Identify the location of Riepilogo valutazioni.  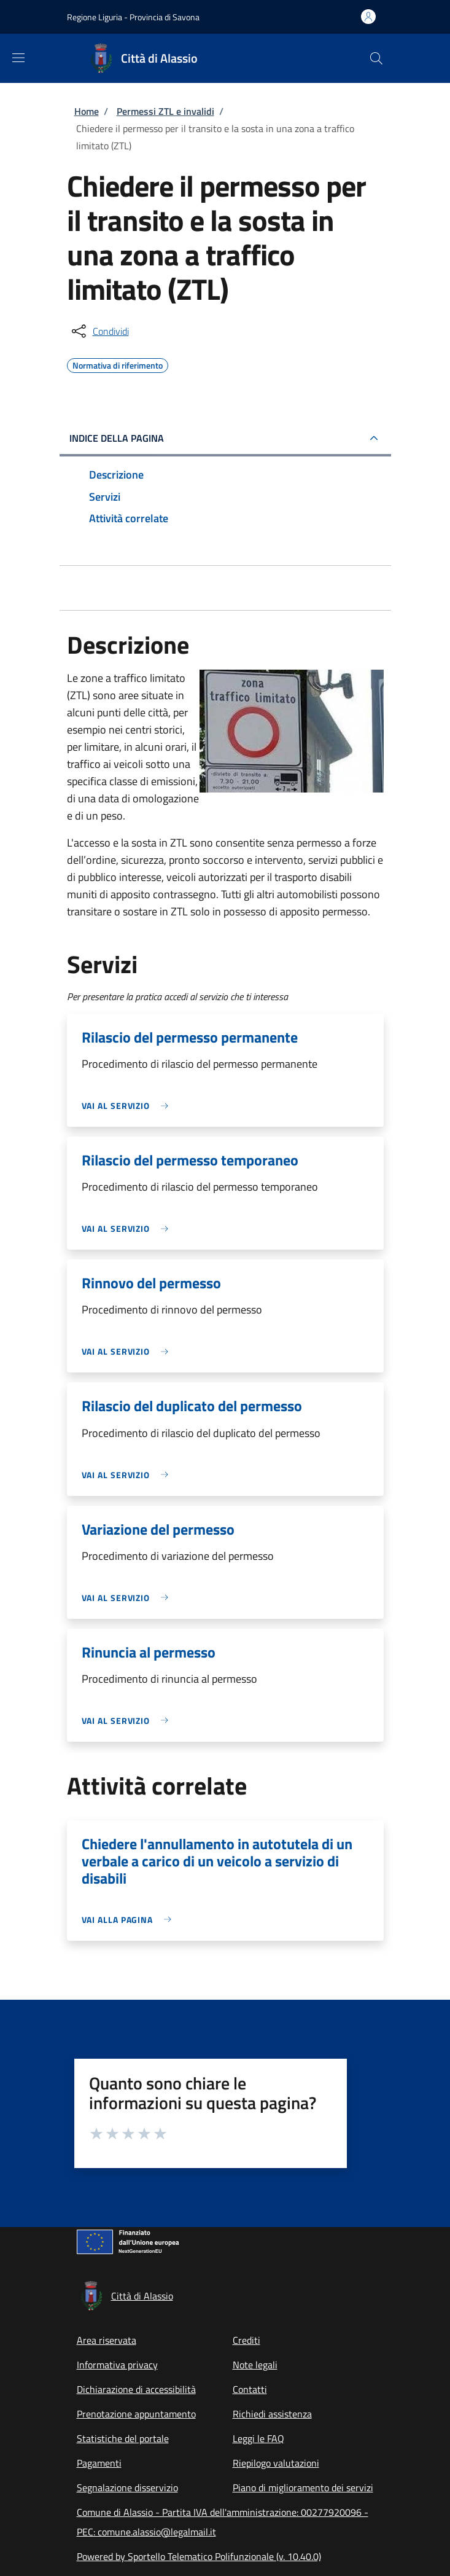
(276, 2463).